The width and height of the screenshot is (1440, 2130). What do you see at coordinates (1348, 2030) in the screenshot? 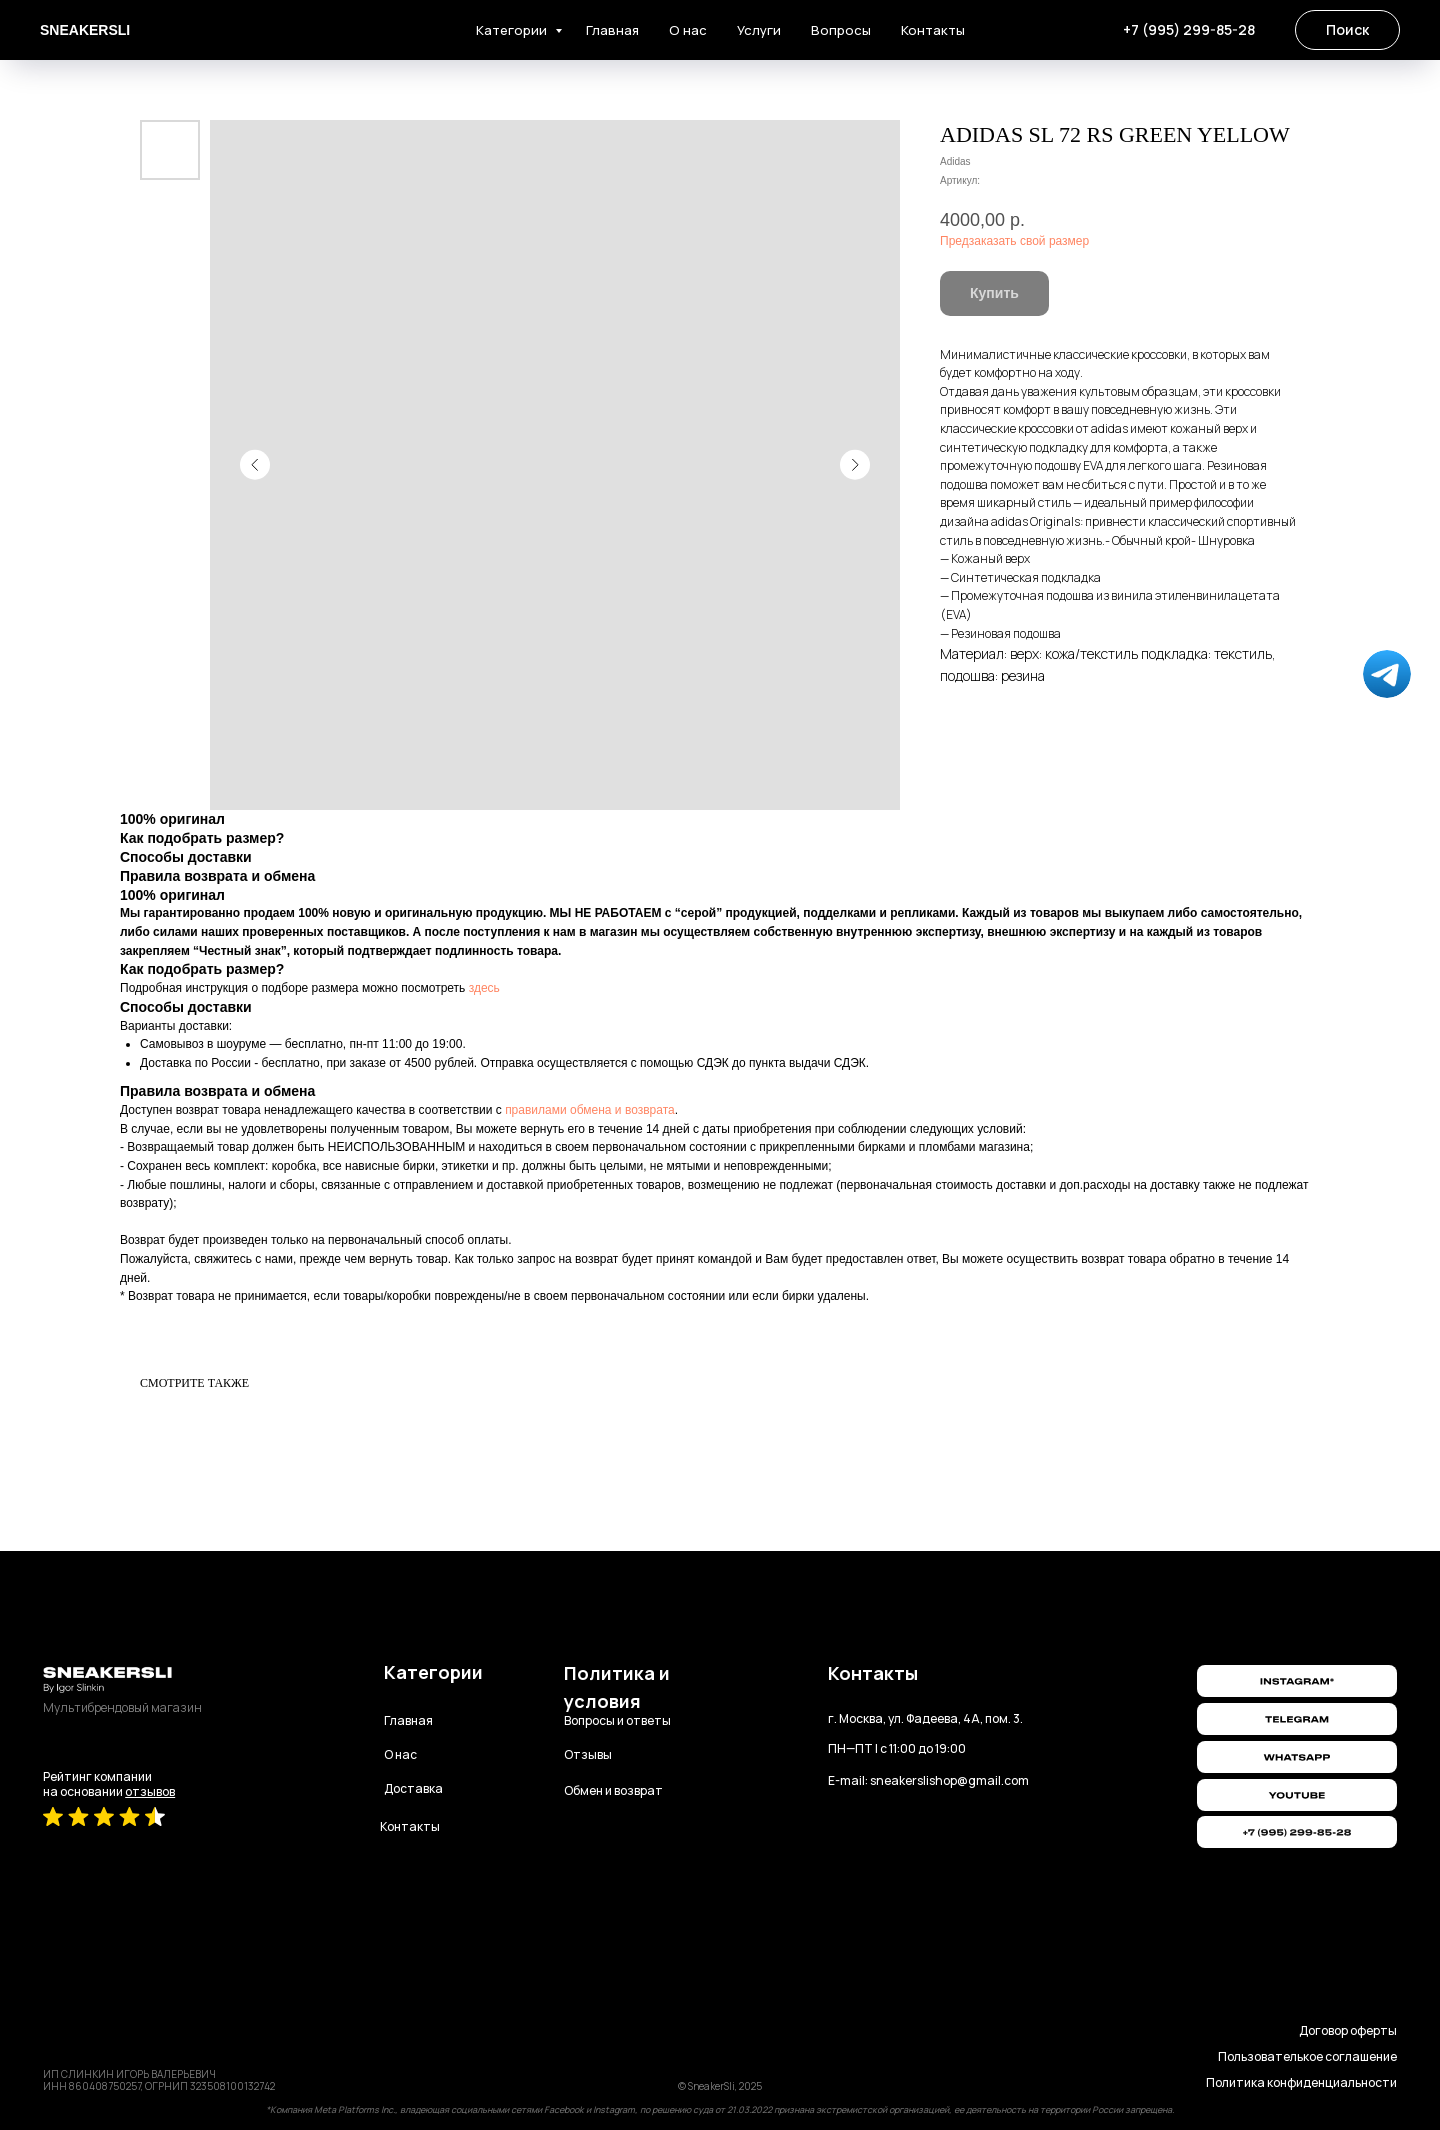
I see `Договор оферты` at bounding box center [1348, 2030].